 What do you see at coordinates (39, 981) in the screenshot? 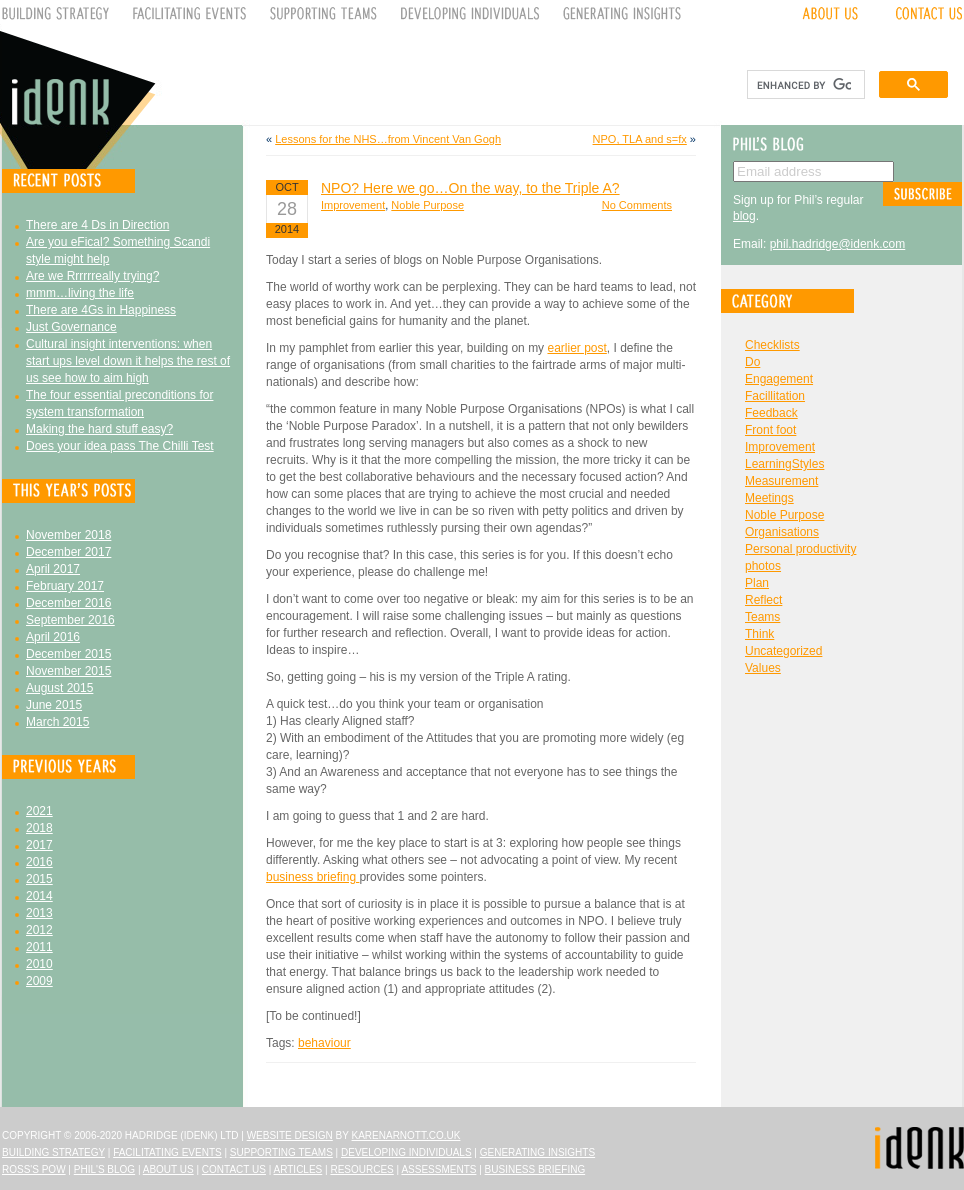
I see `2009` at bounding box center [39, 981].